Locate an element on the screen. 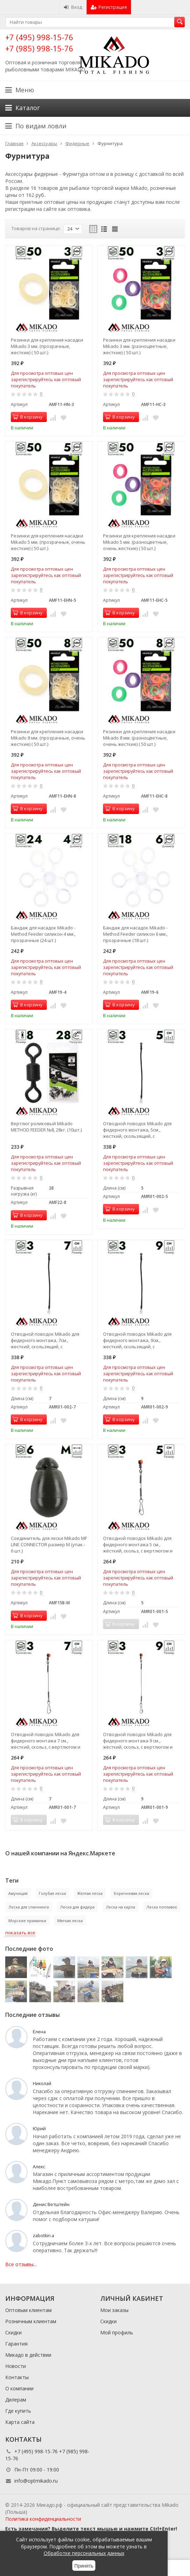  Леска на карпа is located at coordinates (120, 1907).